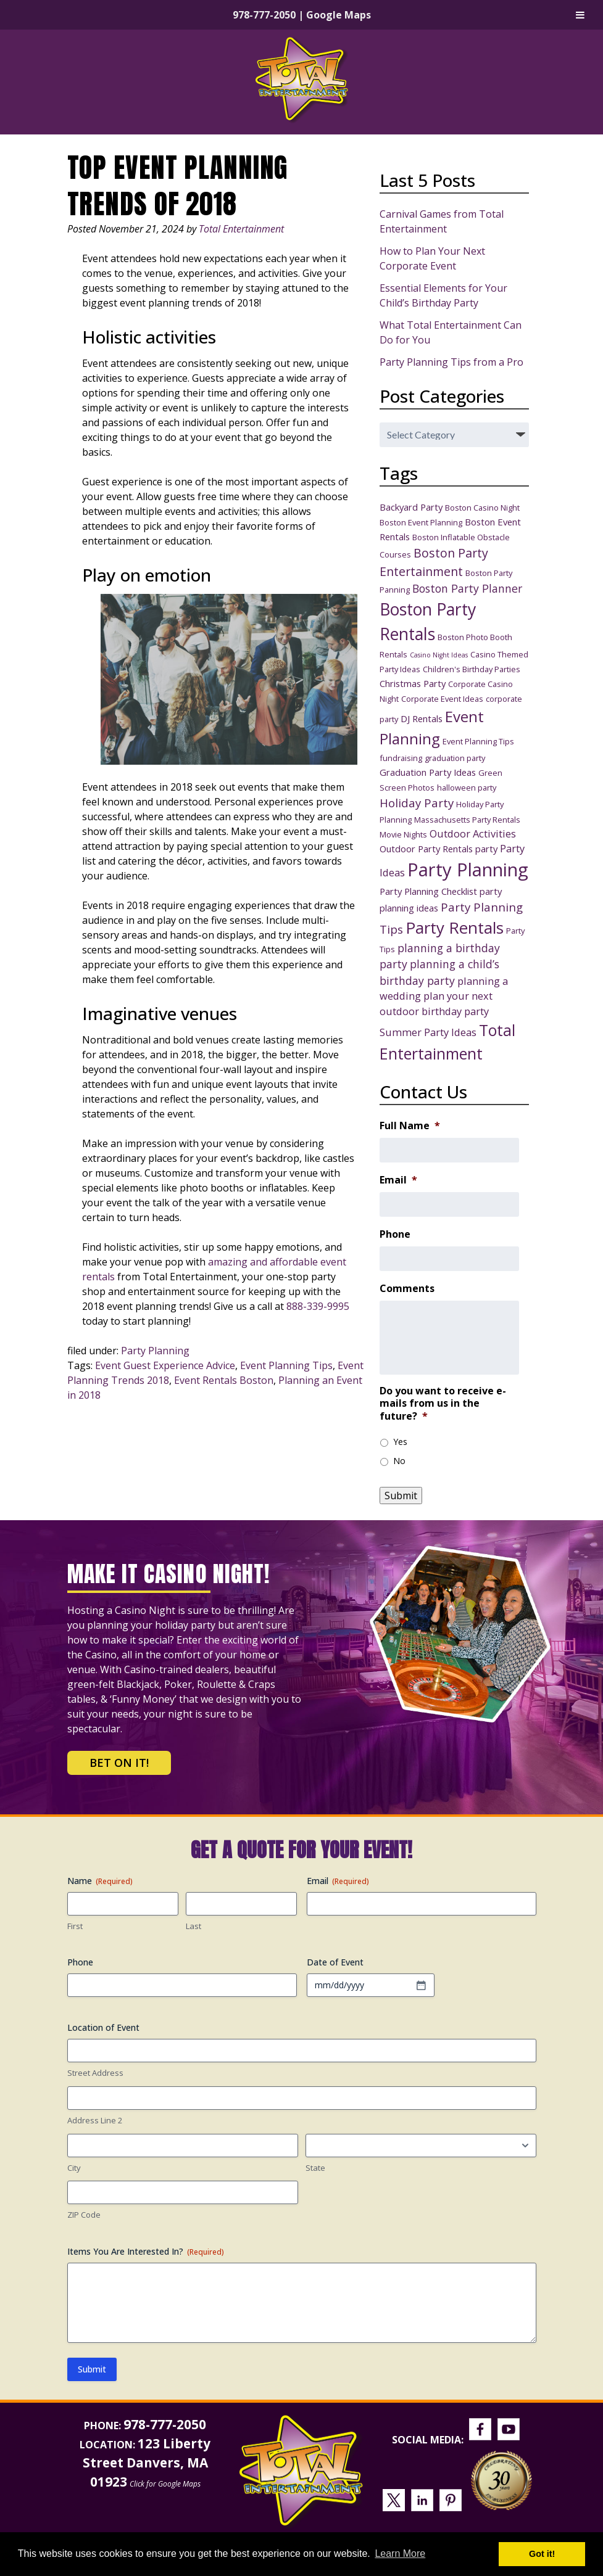 The height and width of the screenshot is (2576, 603). I want to click on Event Rentals Boston, so click(223, 1380).